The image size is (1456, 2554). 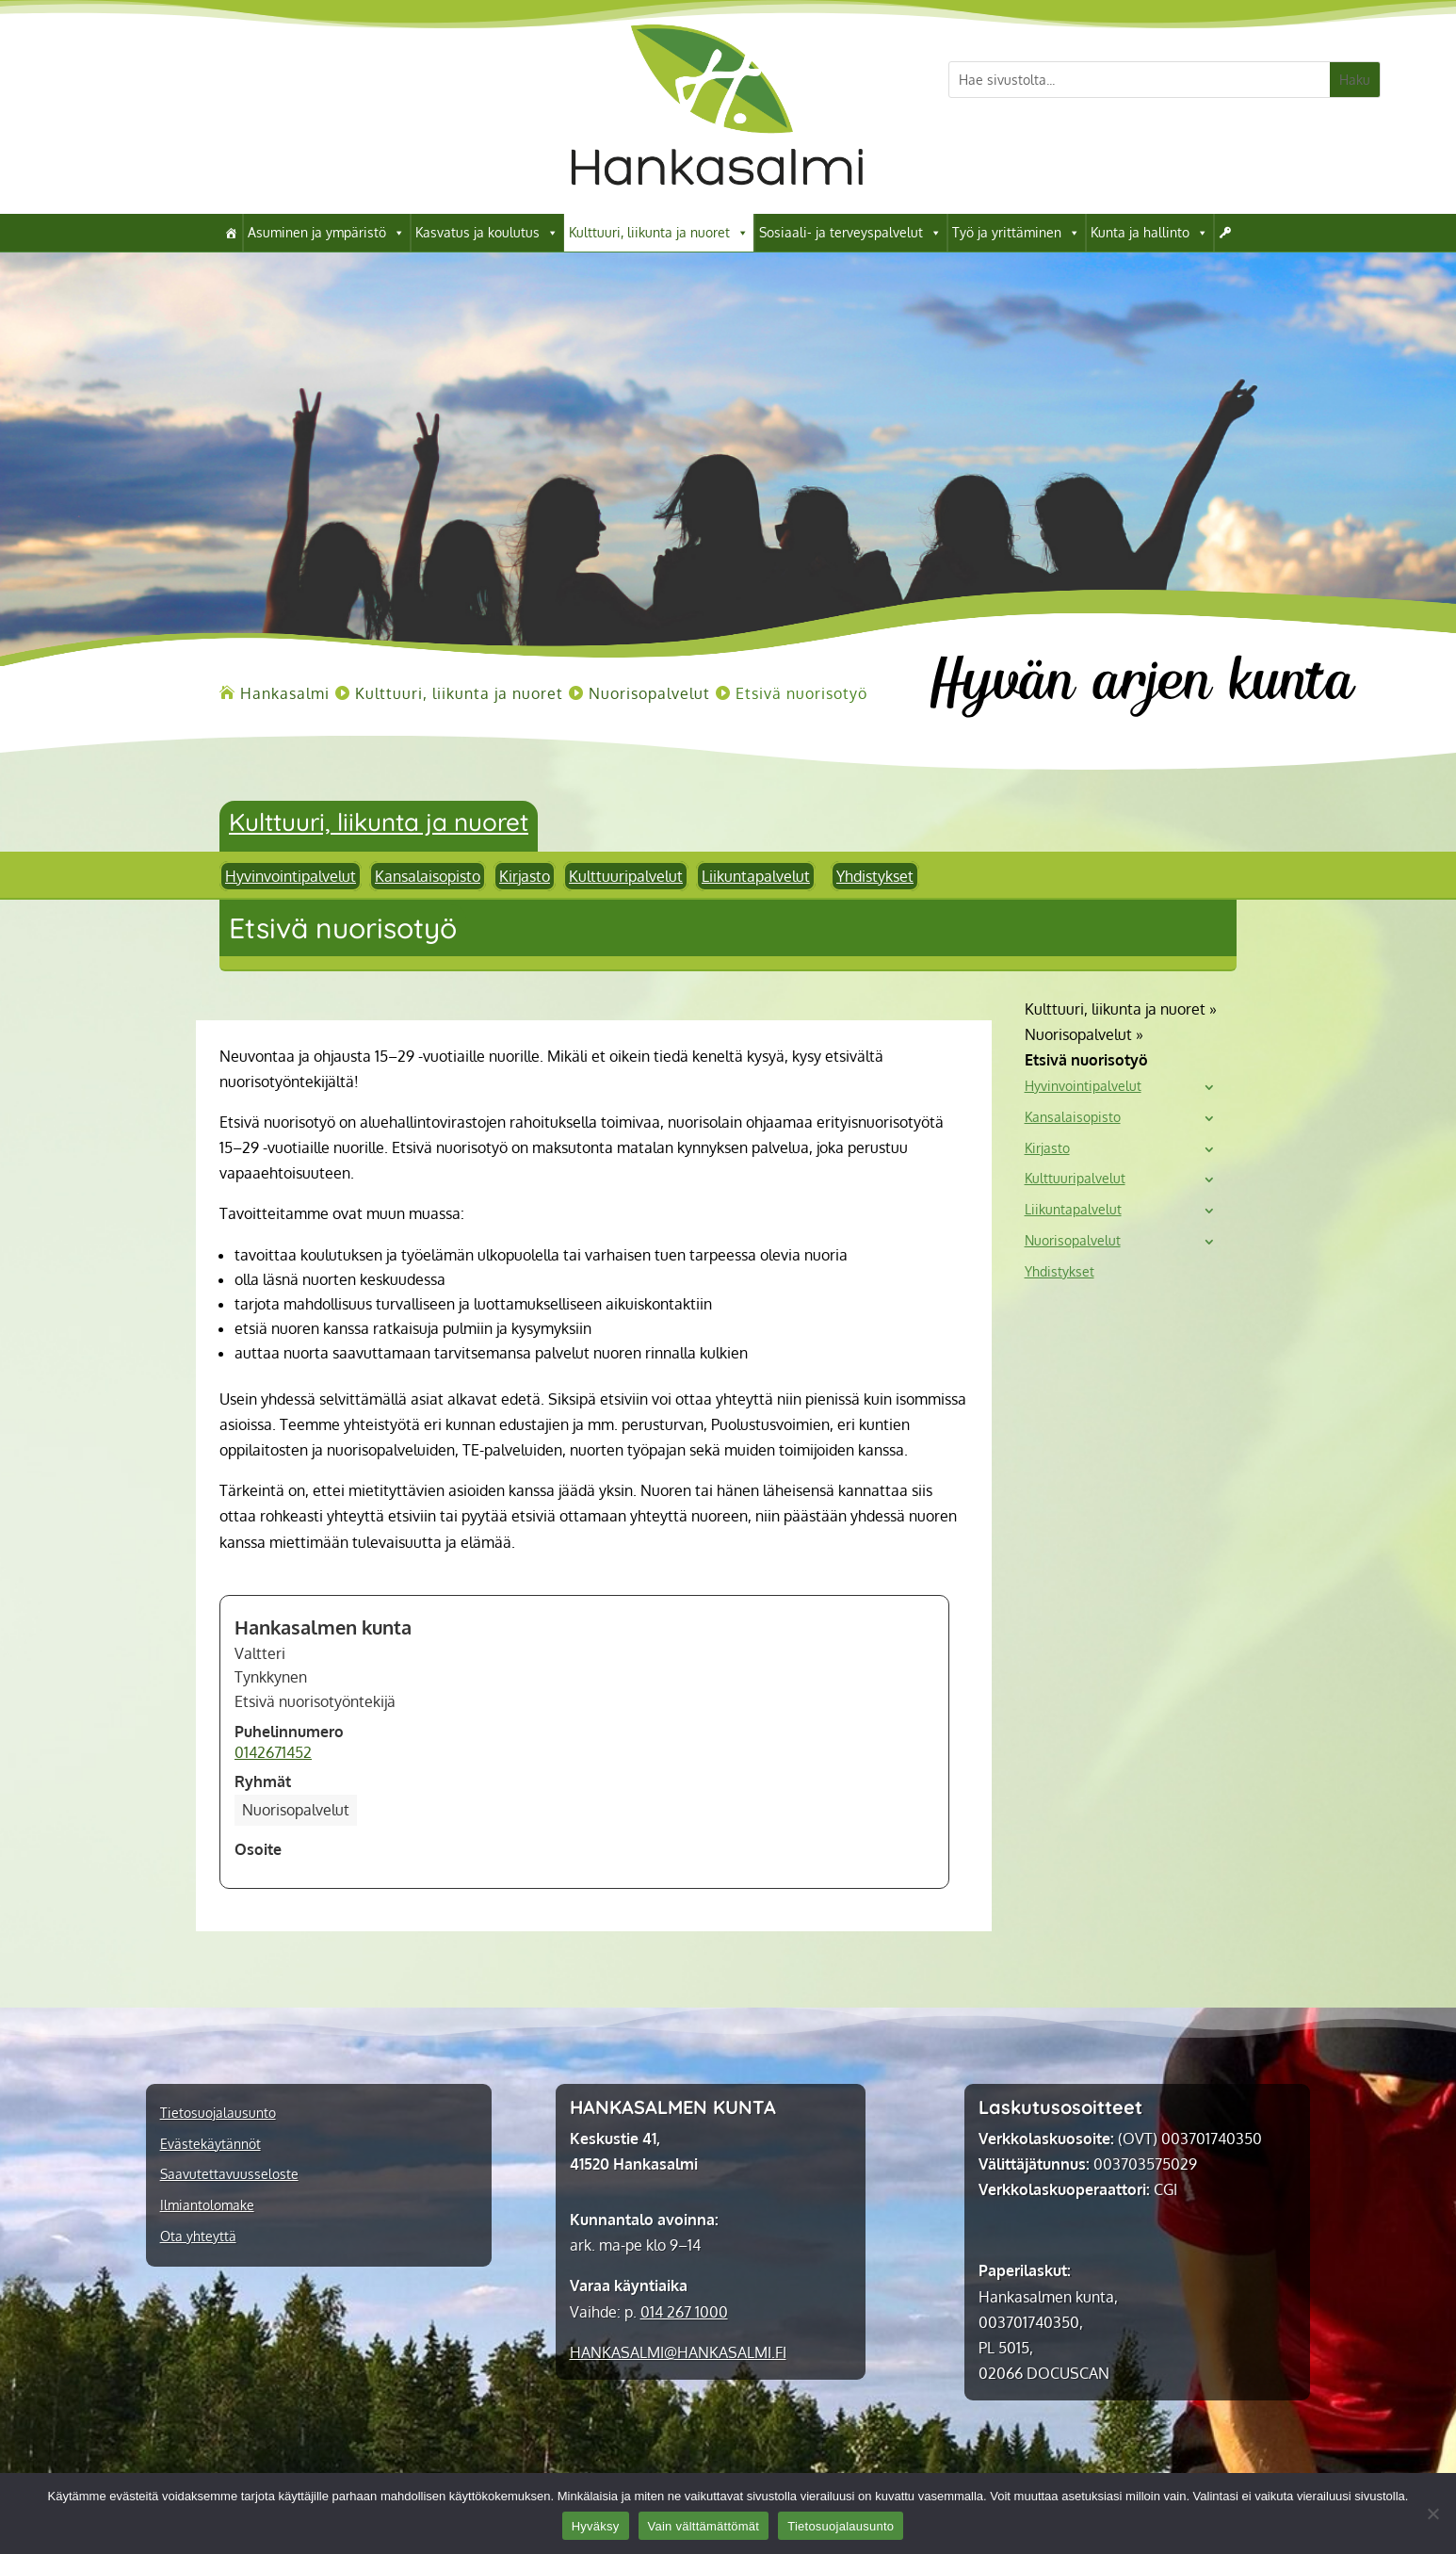 What do you see at coordinates (875, 876) in the screenshot?
I see `Yhdistykset [link]` at bounding box center [875, 876].